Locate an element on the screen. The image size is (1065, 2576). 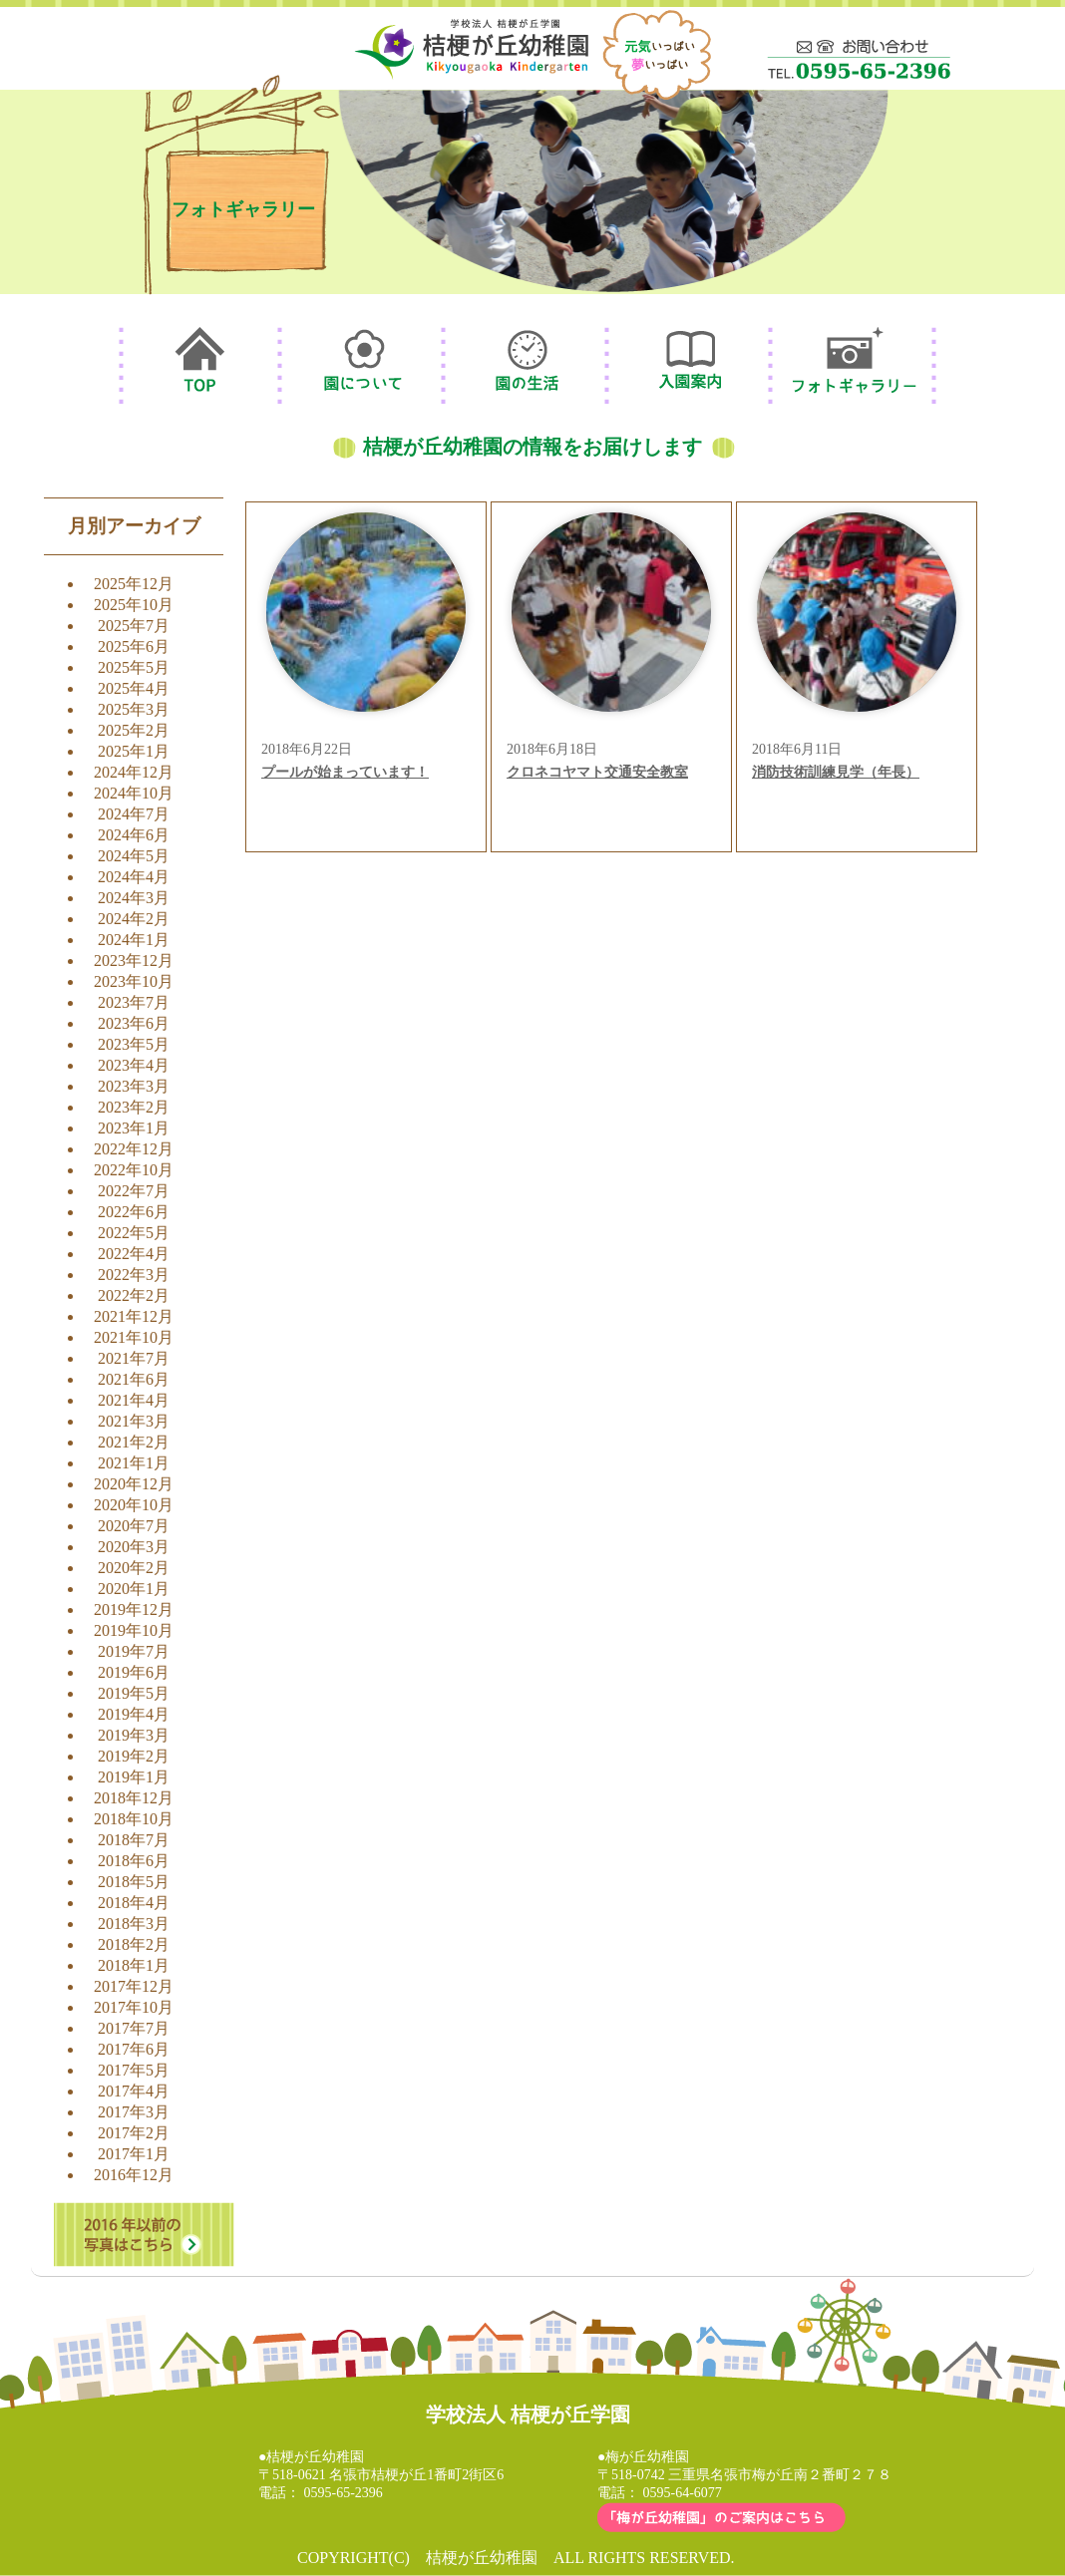
2020年7月 is located at coordinates (134, 1525).